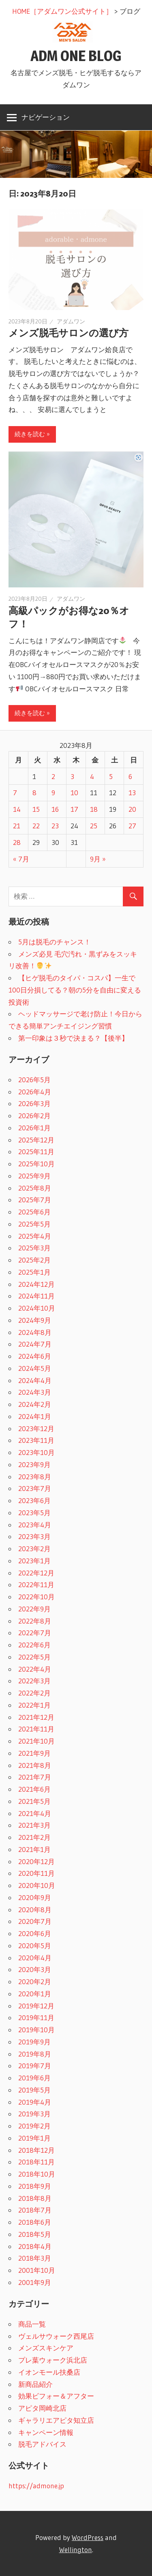  I want to click on 21 [2023年8月21日 に投稿を公開], so click(16, 825).